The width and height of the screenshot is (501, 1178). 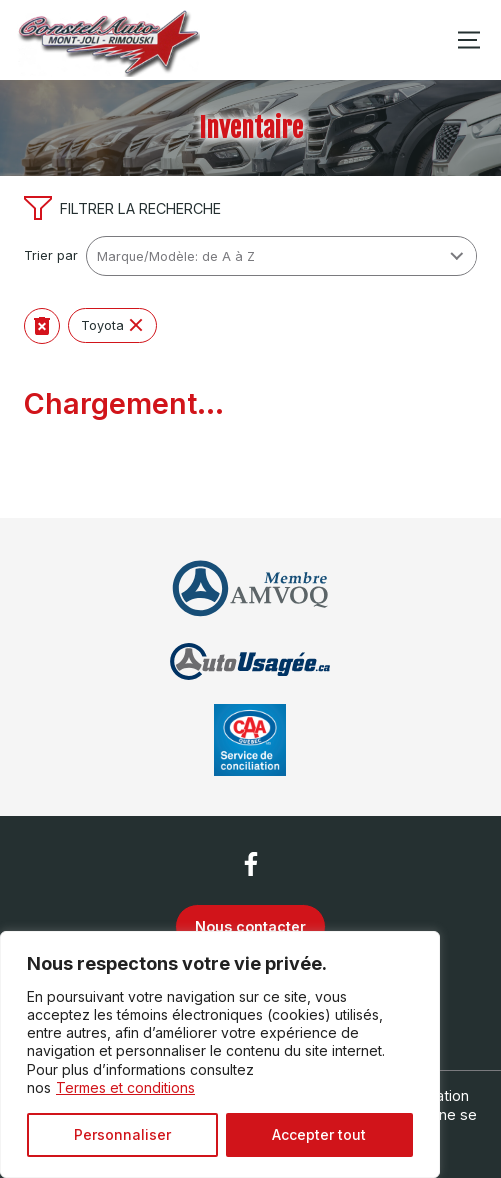 I want to click on Personnaliser, so click(x=122, y=1134).